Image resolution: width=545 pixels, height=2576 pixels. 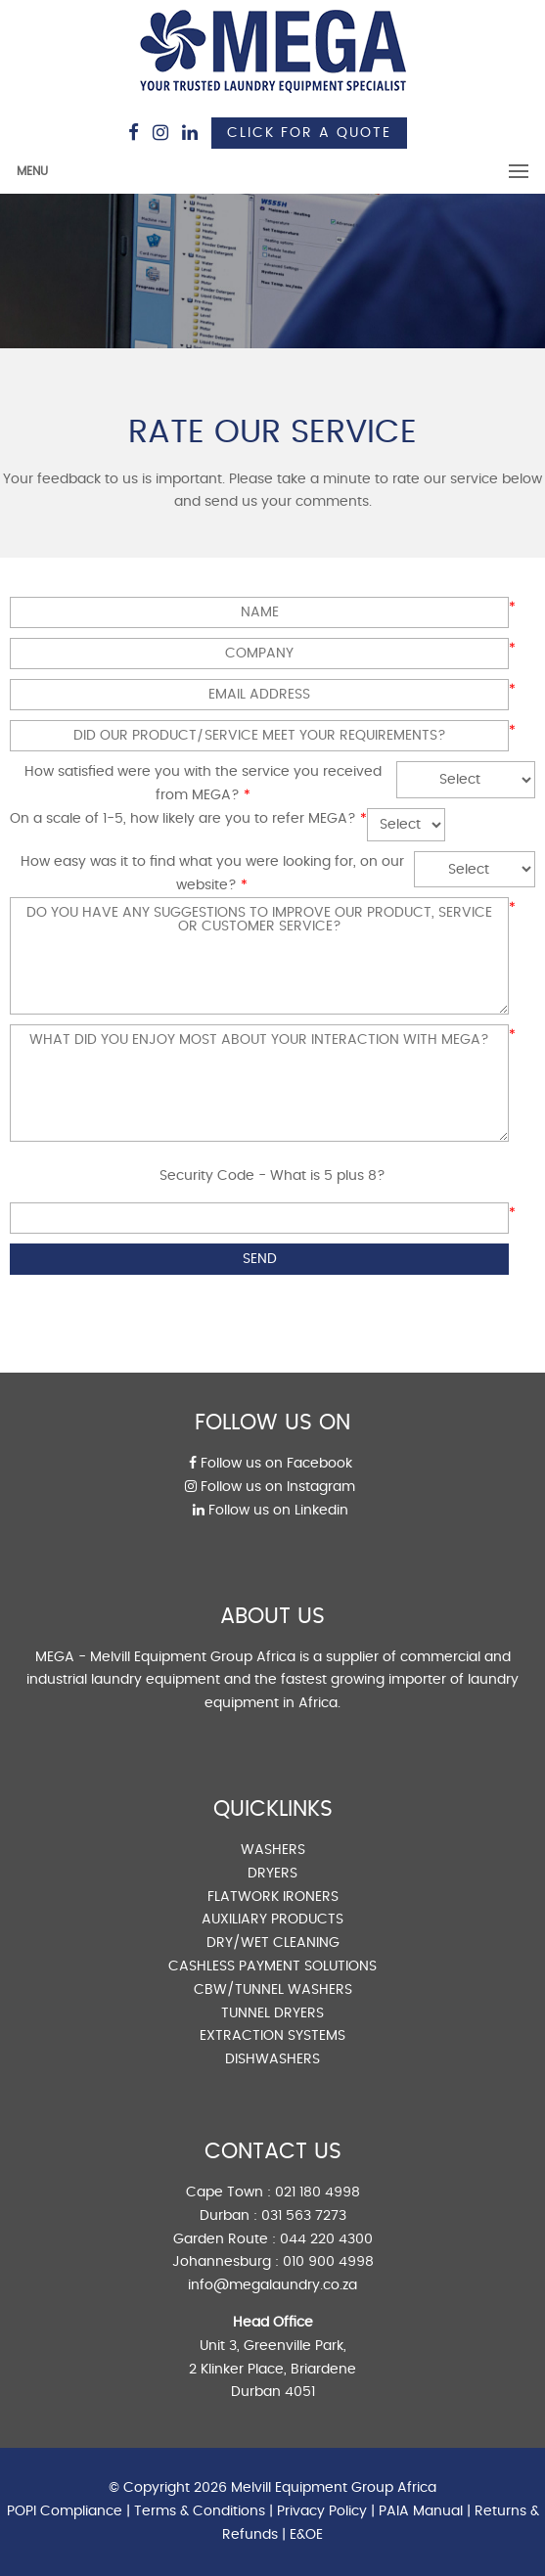 What do you see at coordinates (272, 2059) in the screenshot?
I see `DISHWASHERS` at bounding box center [272, 2059].